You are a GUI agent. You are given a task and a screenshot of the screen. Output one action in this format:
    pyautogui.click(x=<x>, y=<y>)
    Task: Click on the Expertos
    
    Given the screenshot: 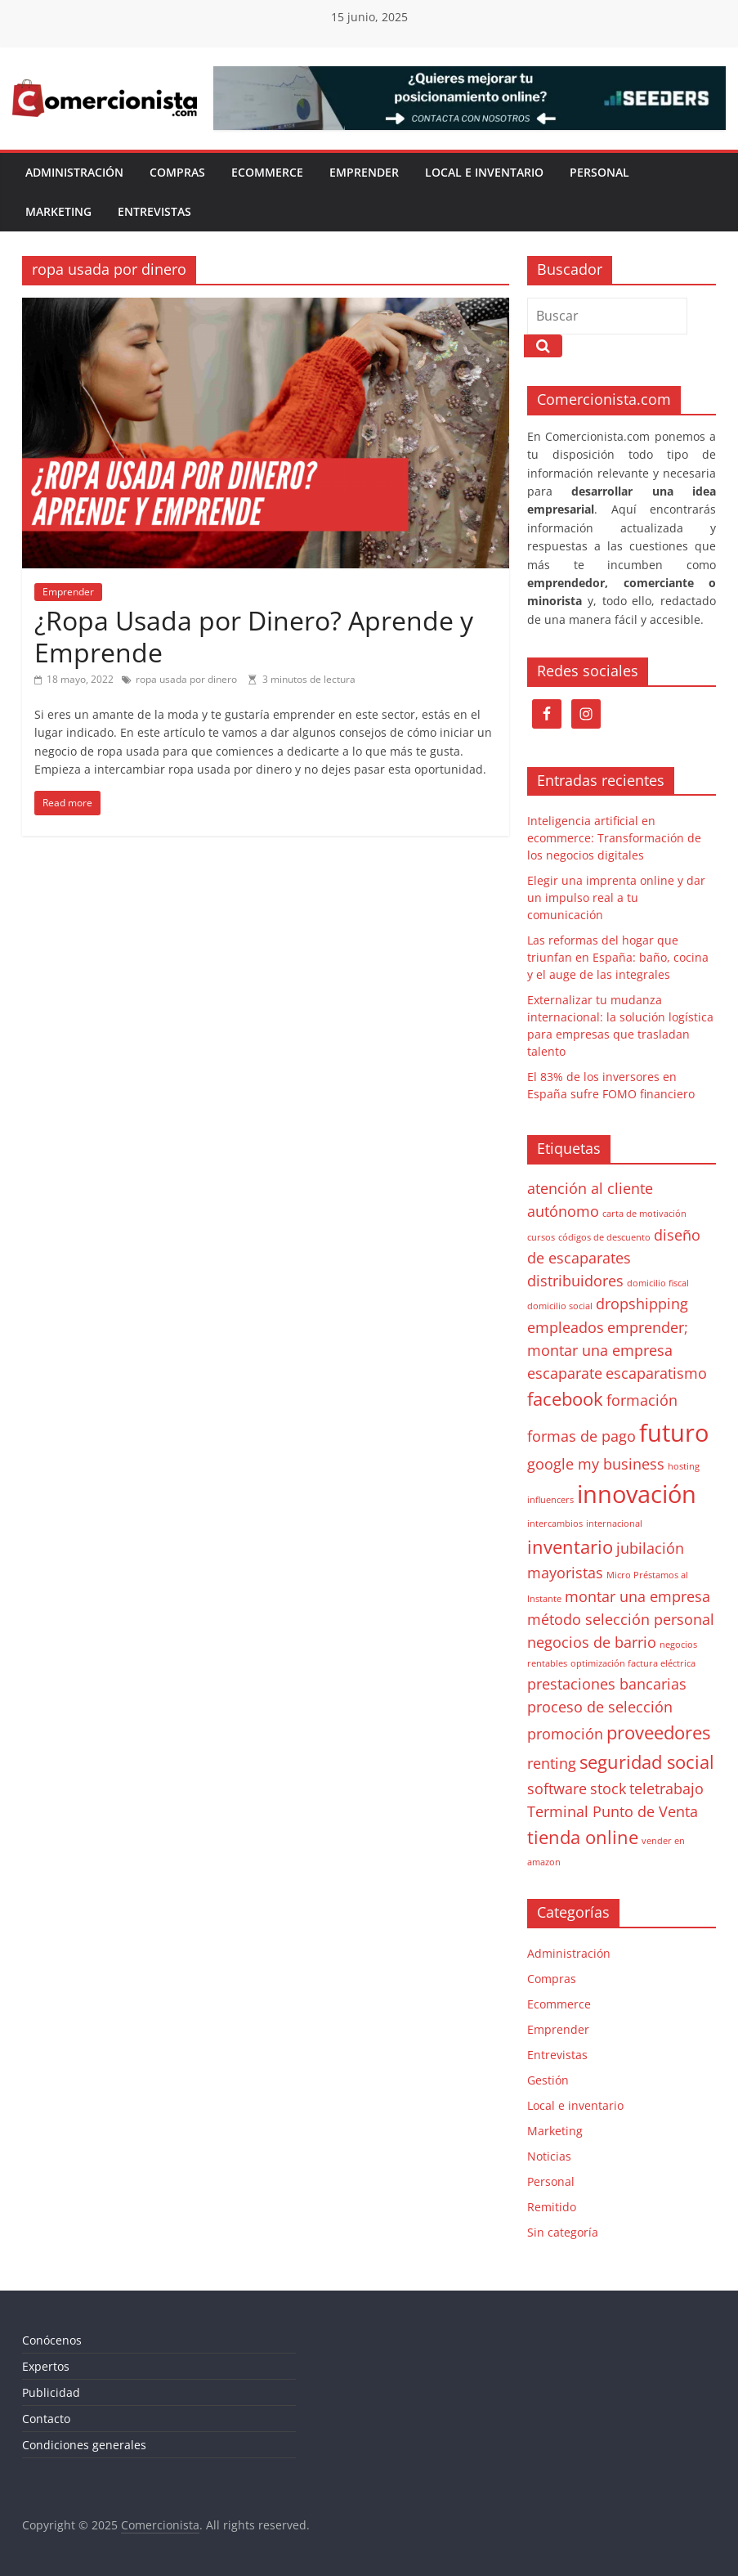 What is the action you would take?
    pyautogui.click(x=45, y=2366)
    